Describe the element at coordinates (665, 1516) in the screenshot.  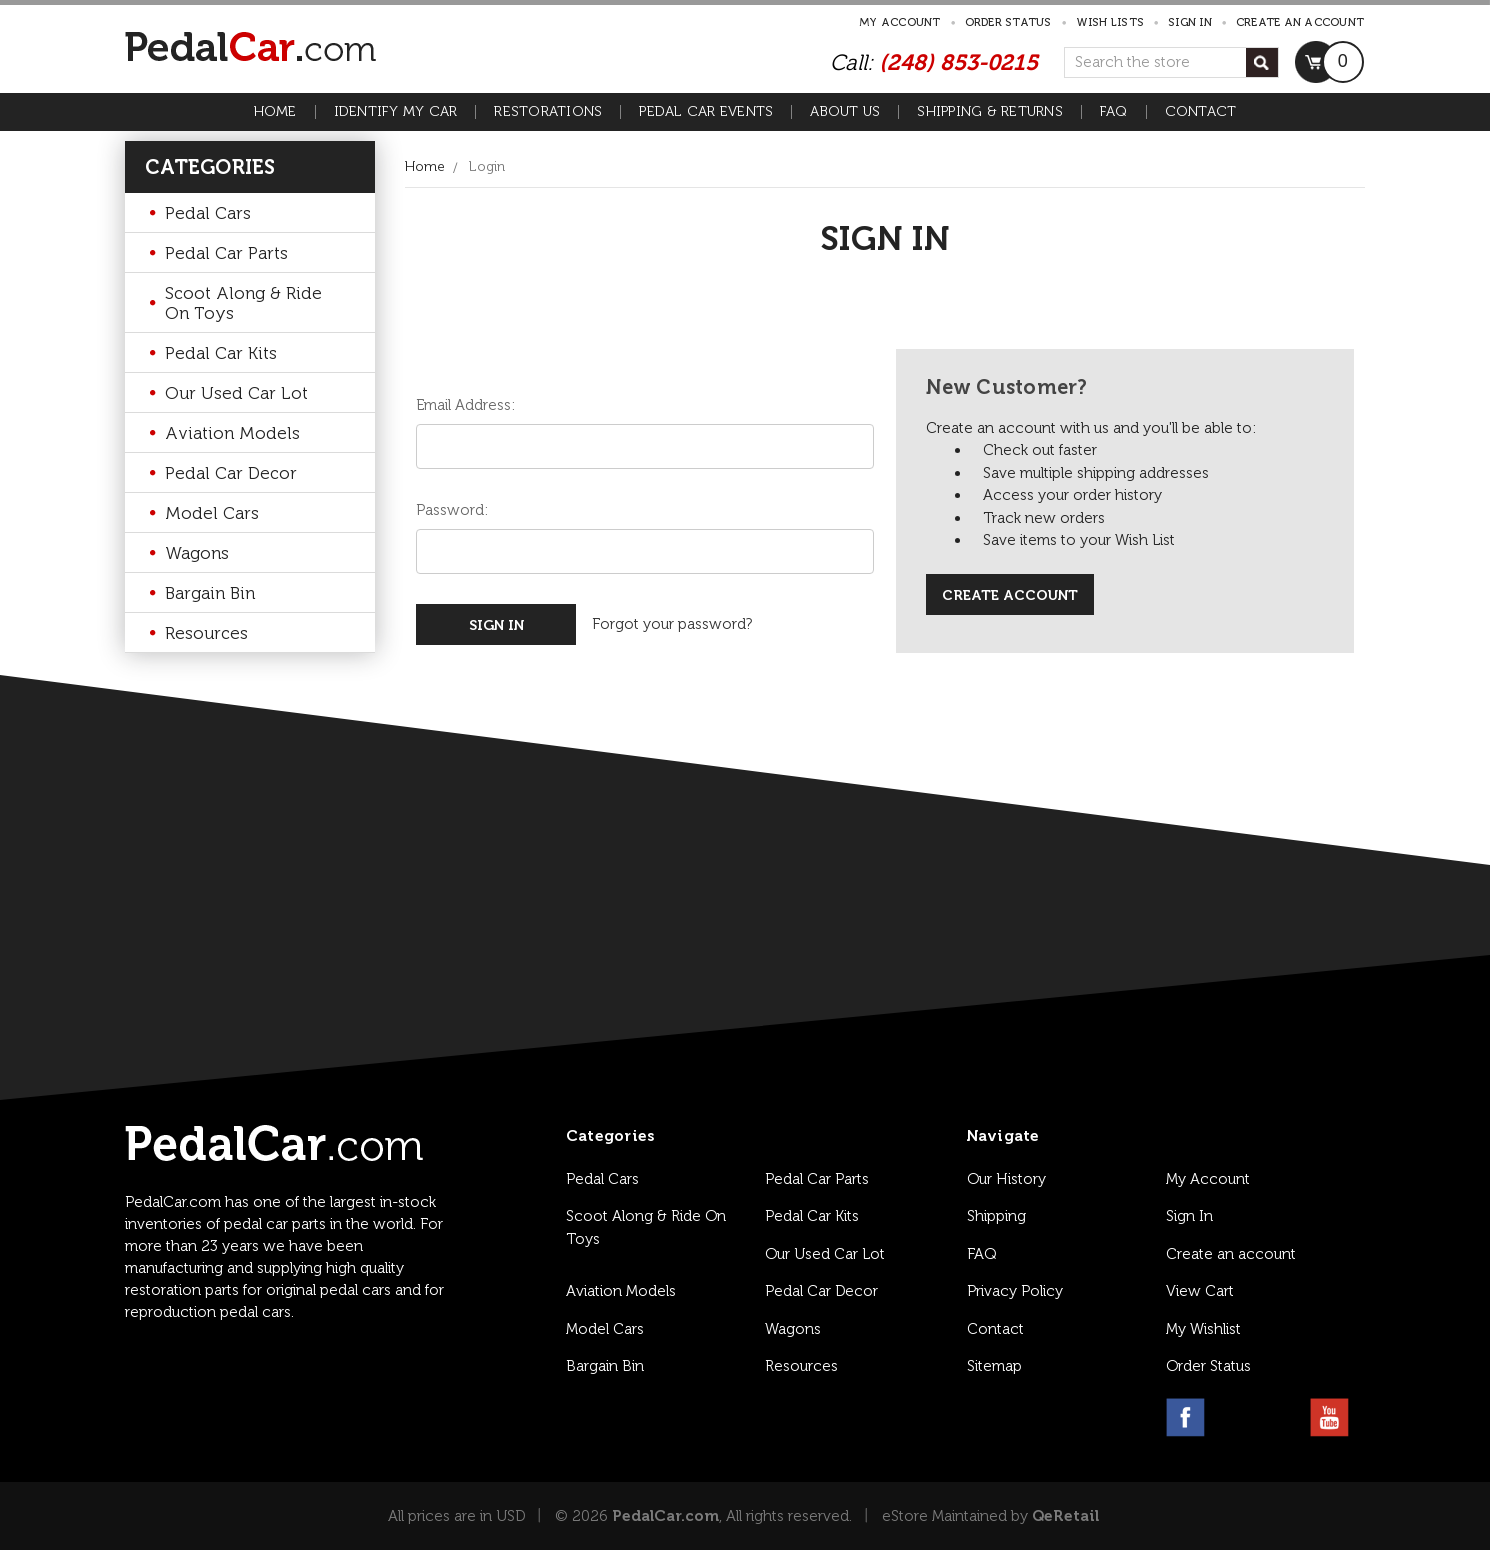
I see `PedalCar.com` at that location.